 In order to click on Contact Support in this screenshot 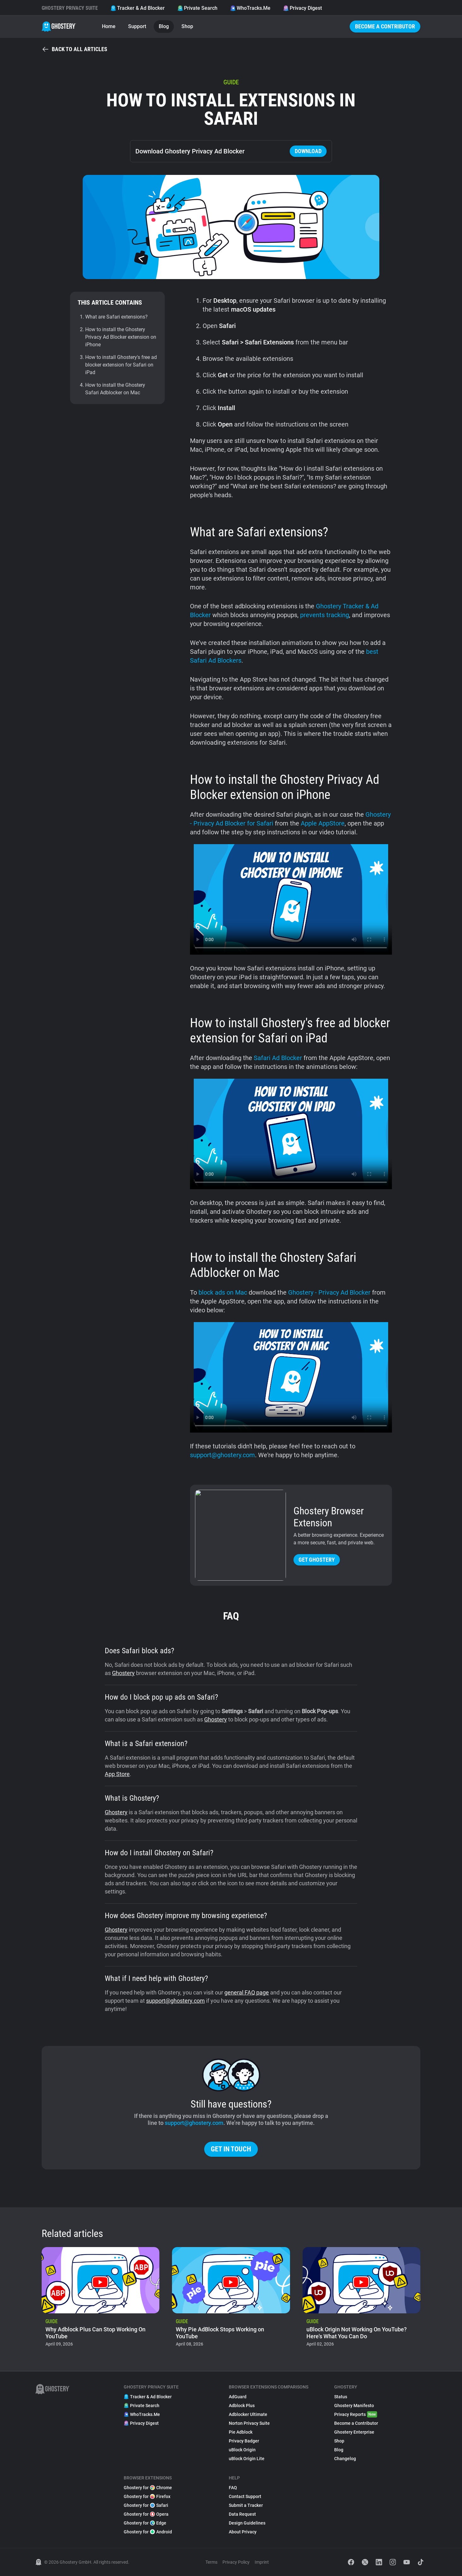, I will do `click(245, 2496)`.